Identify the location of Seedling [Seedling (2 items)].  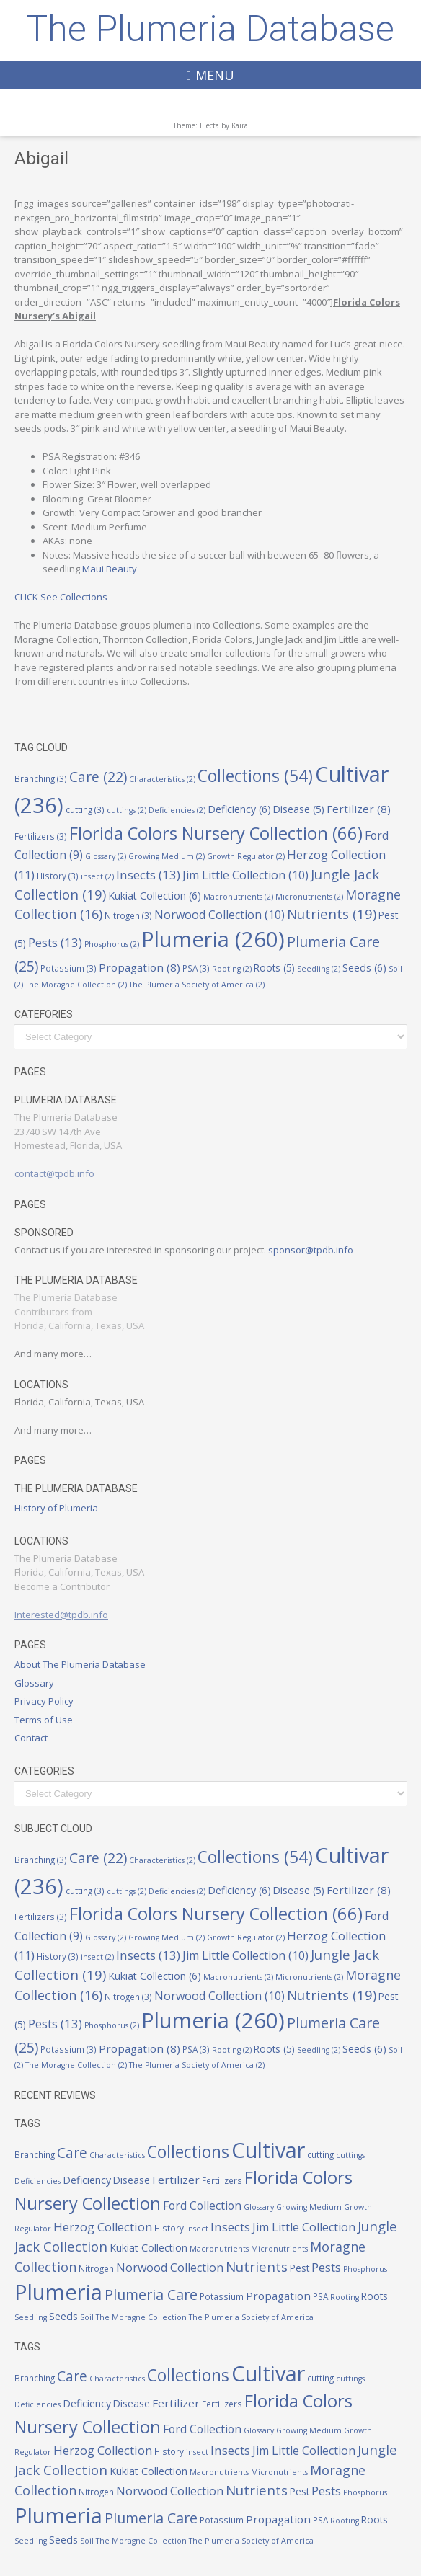
(318, 969).